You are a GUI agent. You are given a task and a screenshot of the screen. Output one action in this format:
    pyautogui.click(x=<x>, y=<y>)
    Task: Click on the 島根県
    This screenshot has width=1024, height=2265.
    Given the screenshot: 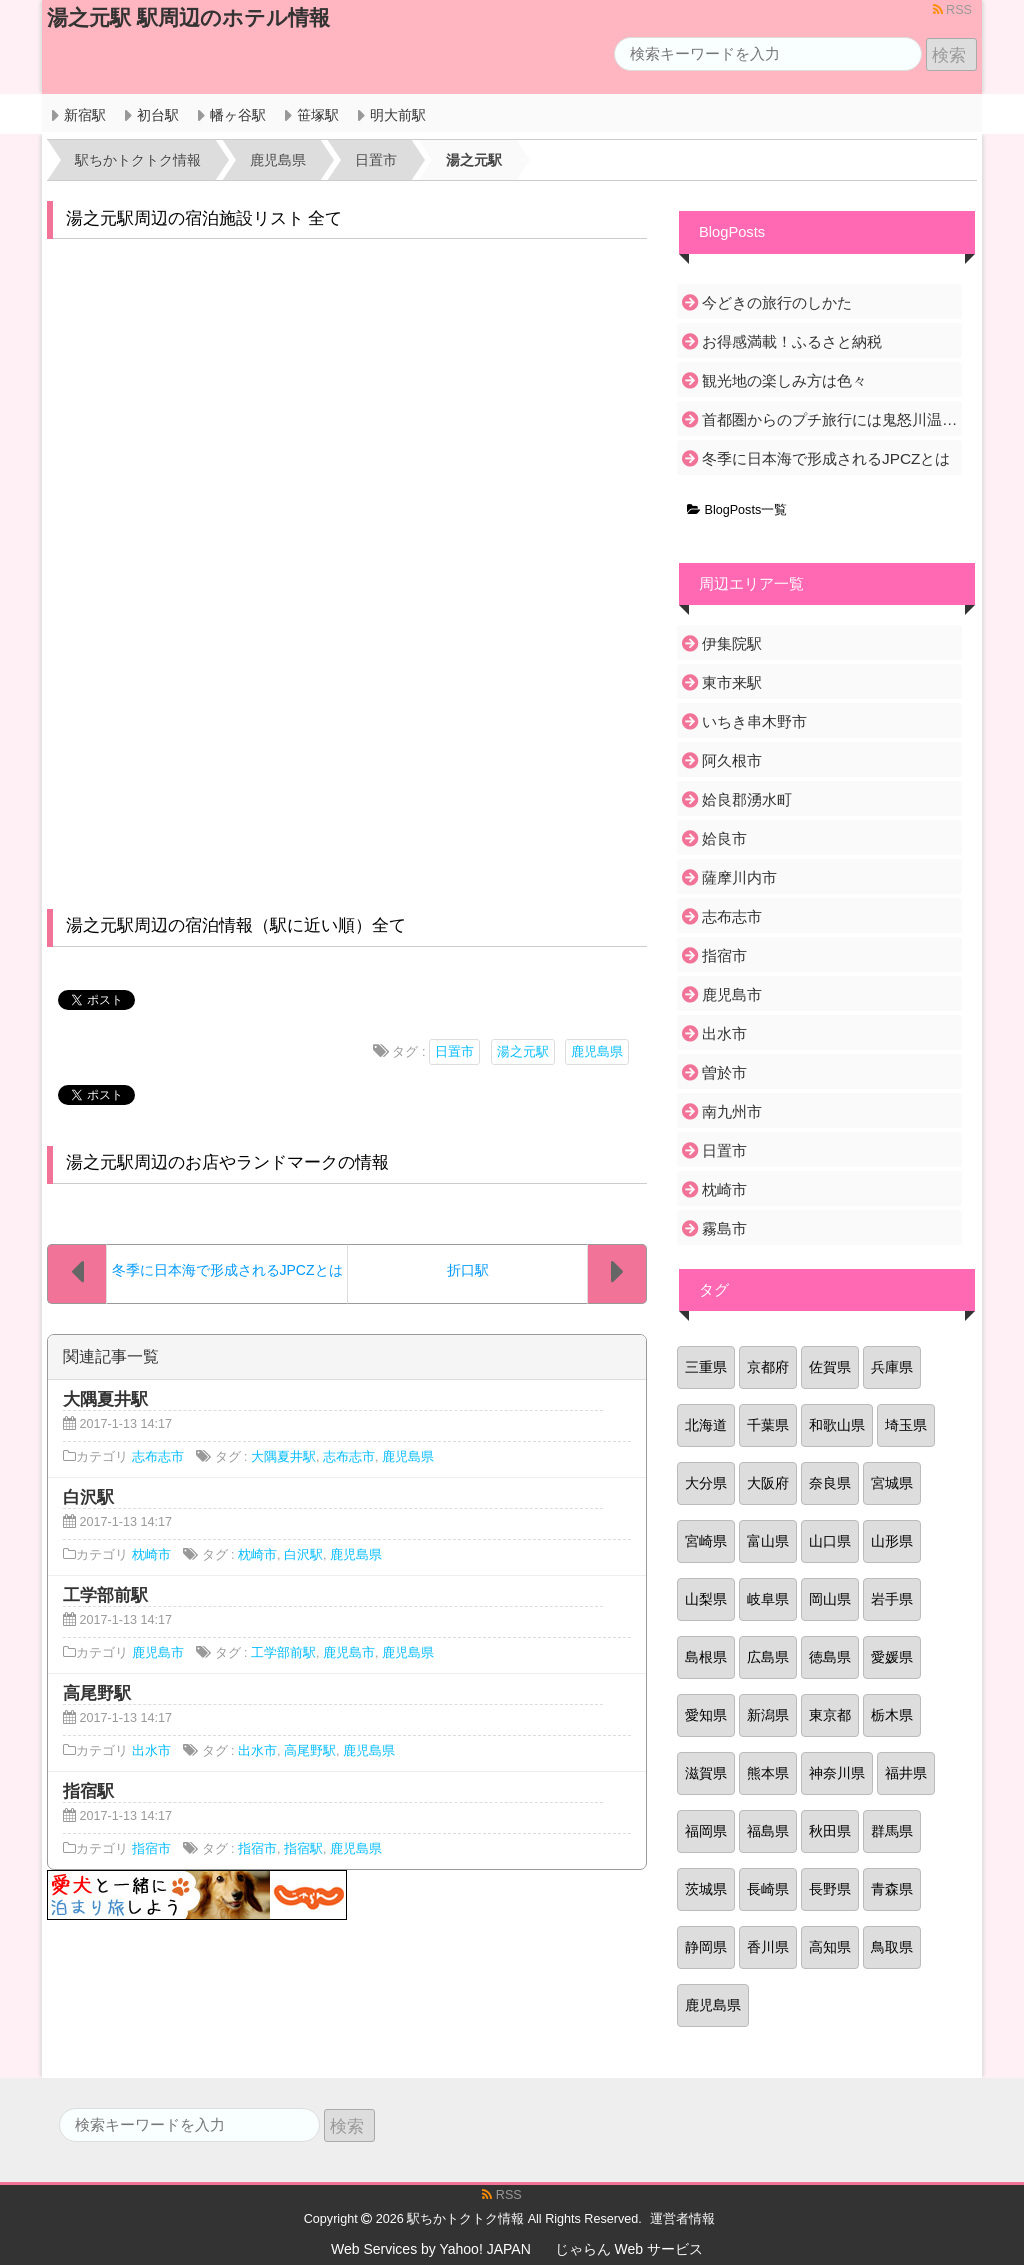 What is the action you would take?
    pyautogui.click(x=706, y=1657)
    